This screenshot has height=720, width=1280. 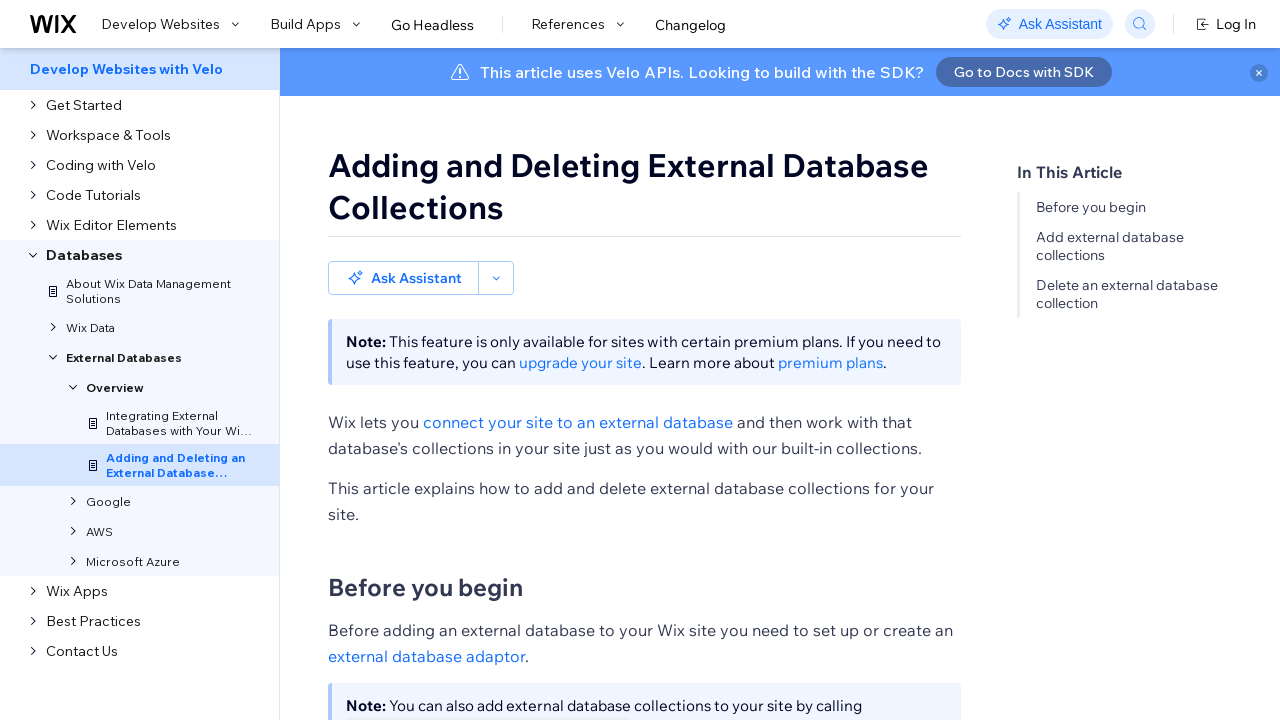 What do you see at coordinates (580, 362) in the screenshot?
I see `upgrade your site` at bounding box center [580, 362].